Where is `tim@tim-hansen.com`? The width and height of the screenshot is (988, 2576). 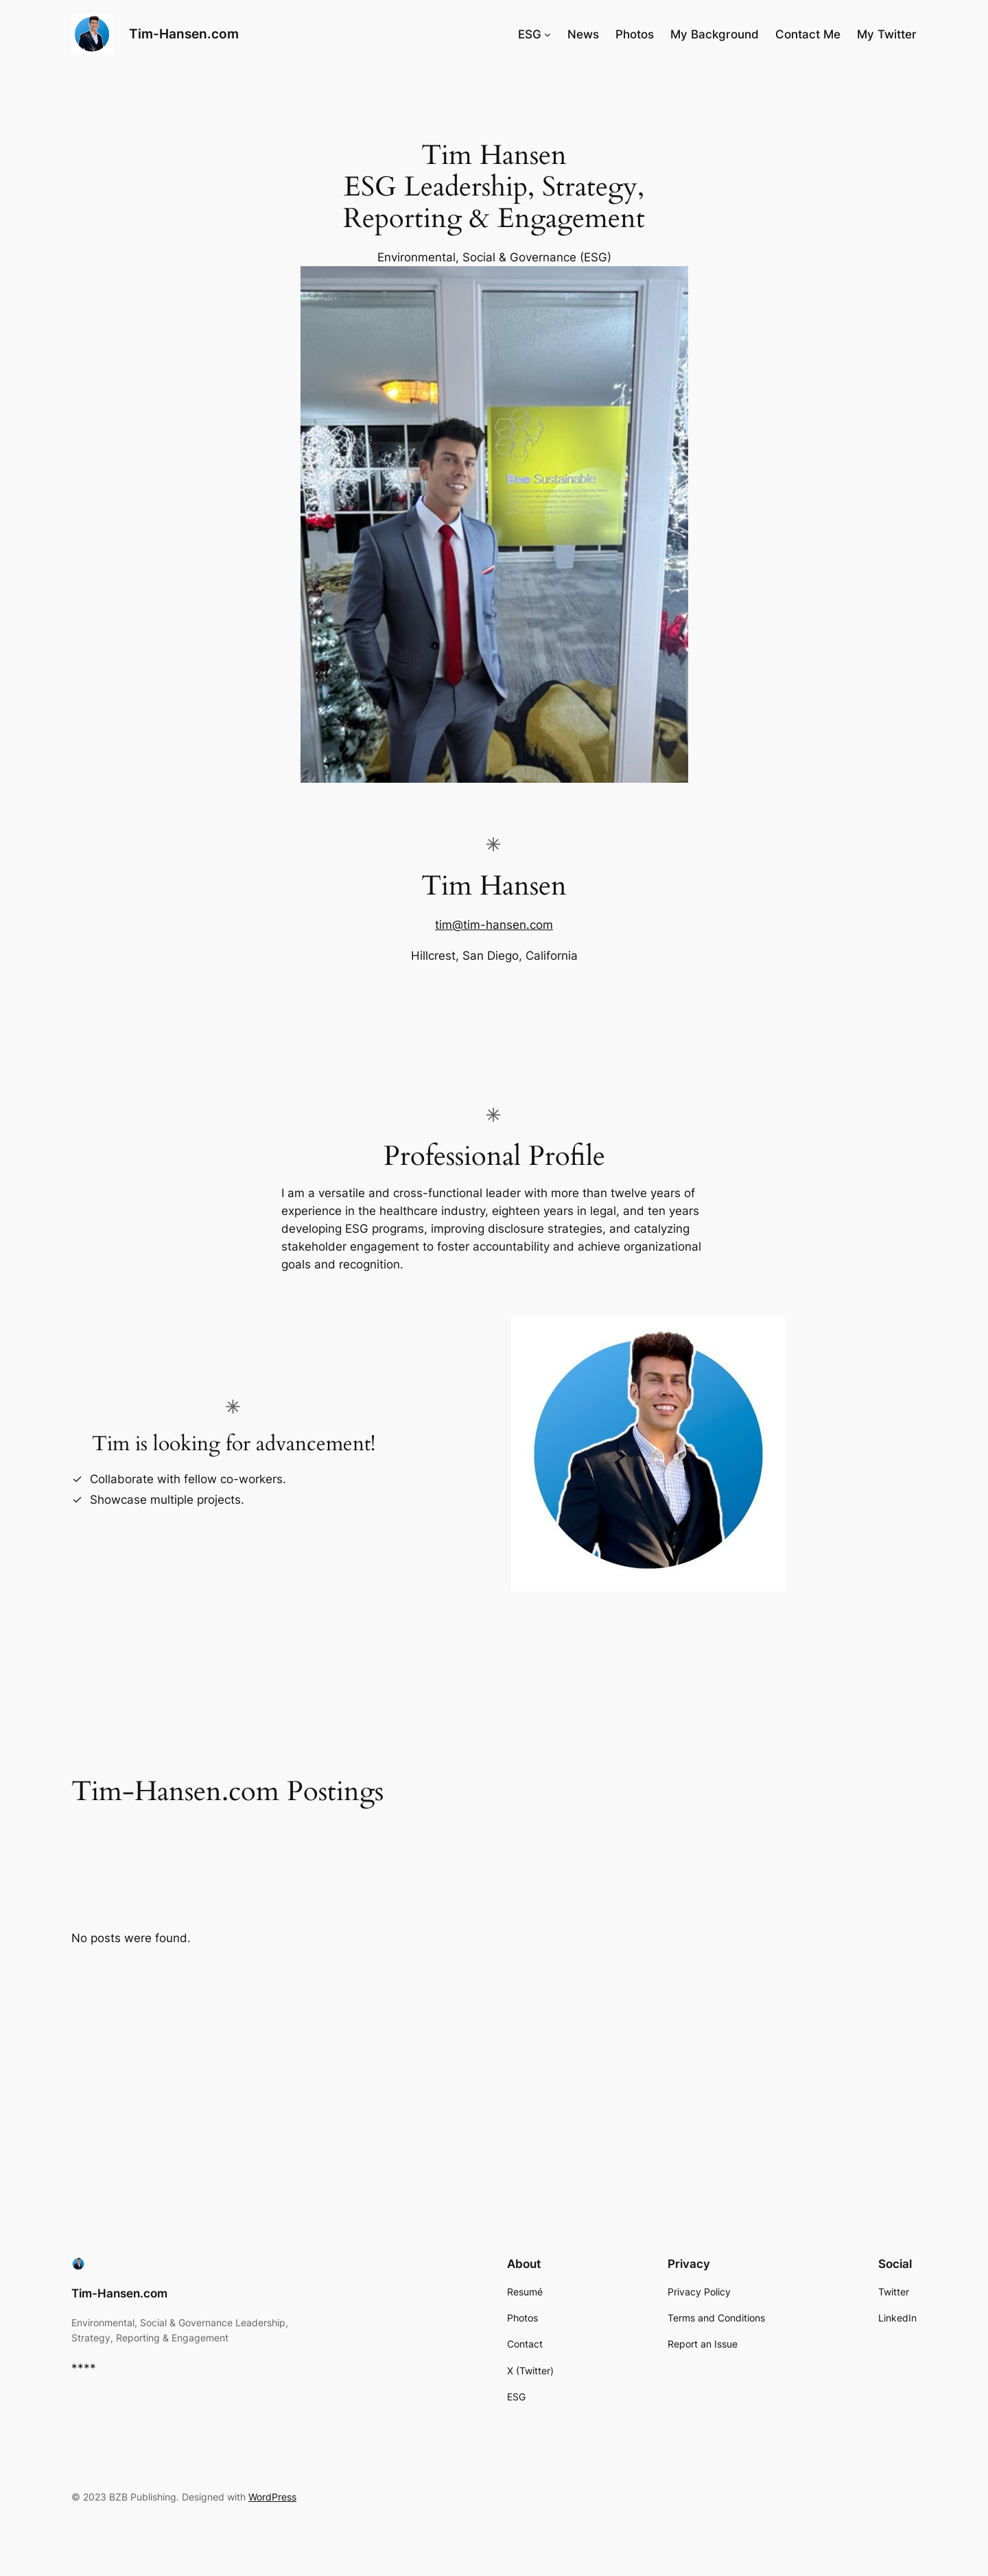 tim@tim-hansen.com is located at coordinates (494, 925).